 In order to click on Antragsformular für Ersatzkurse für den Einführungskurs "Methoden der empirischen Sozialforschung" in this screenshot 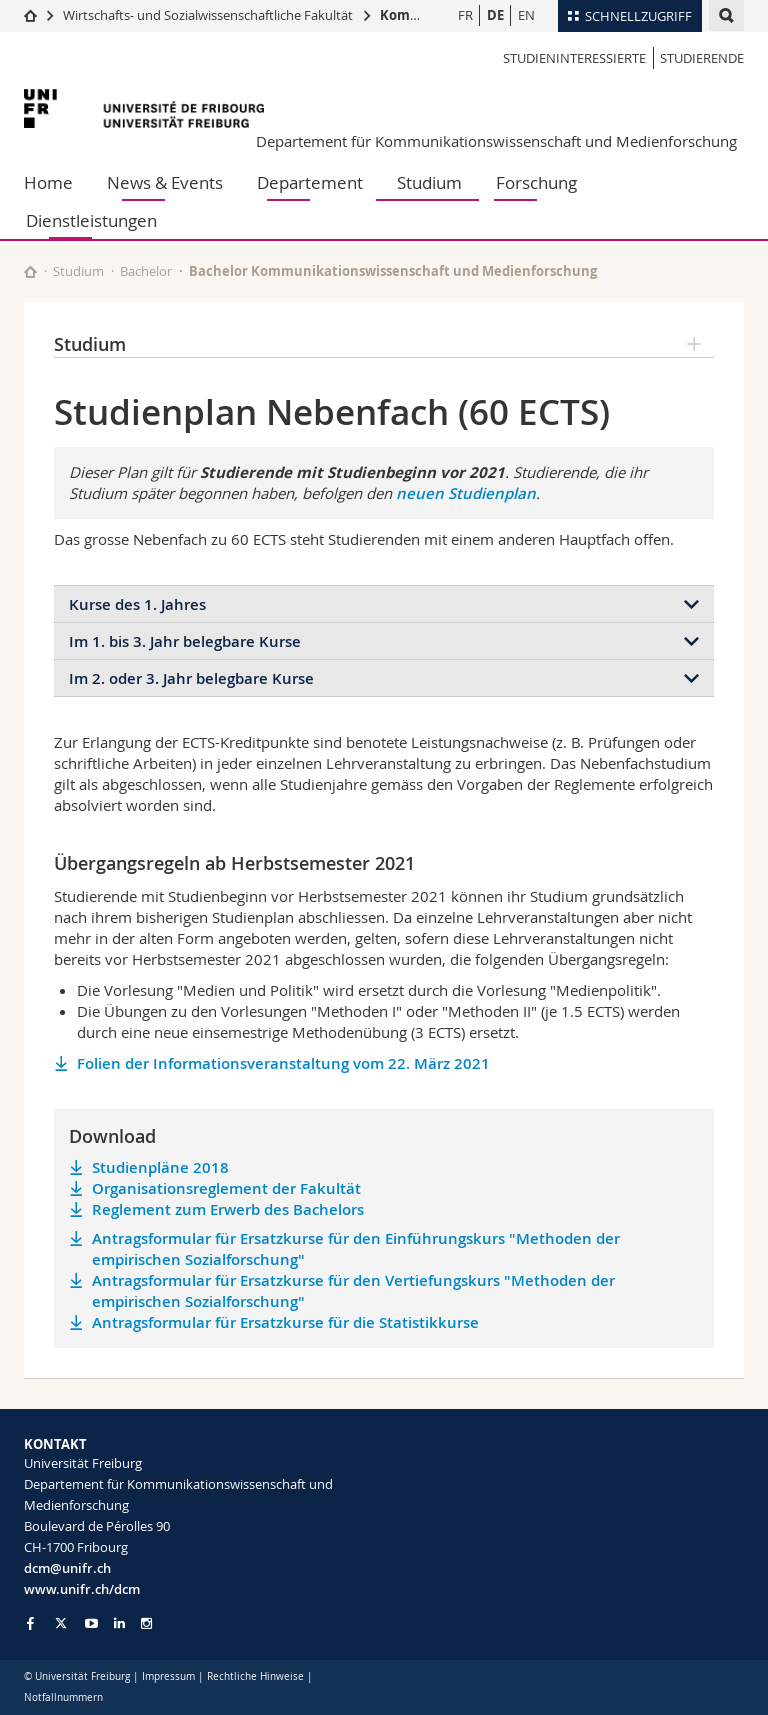, I will do `click(356, 1249)`.